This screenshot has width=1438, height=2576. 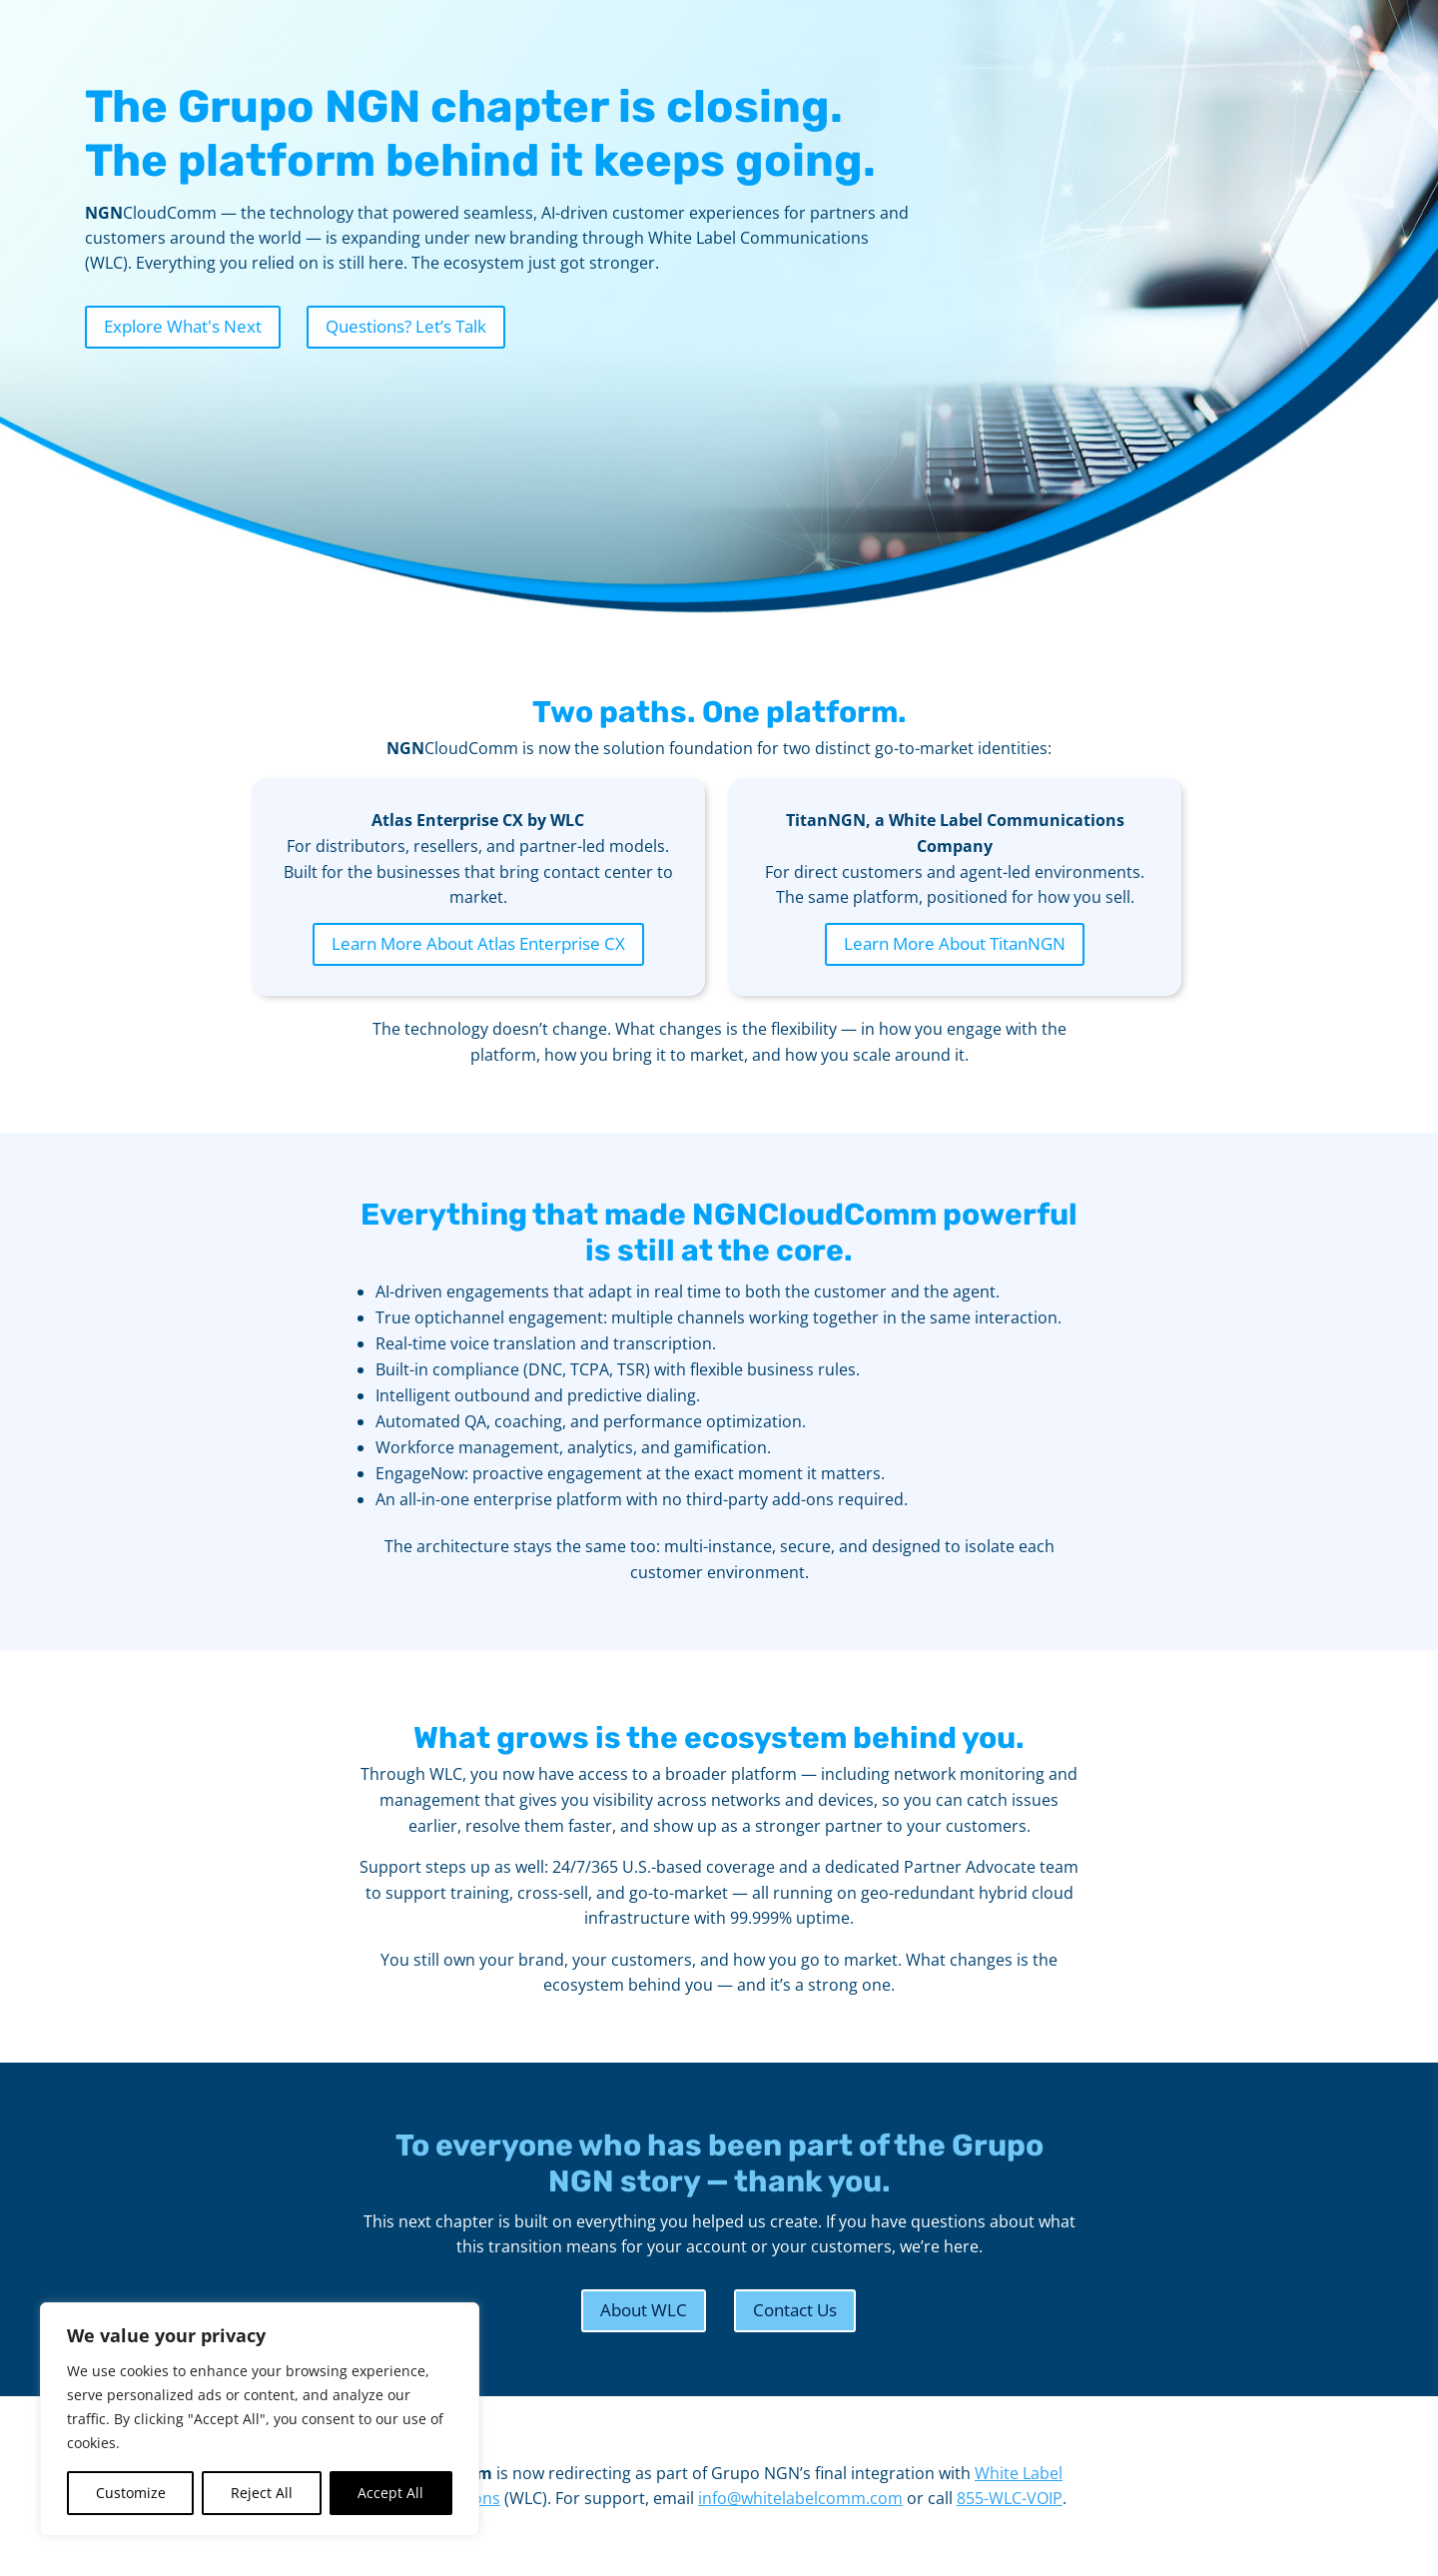 What do you see at coordinates (406, 326) in the screenshot?
I see `Questions? Let’s Talk` at bounding box center [406, 326].